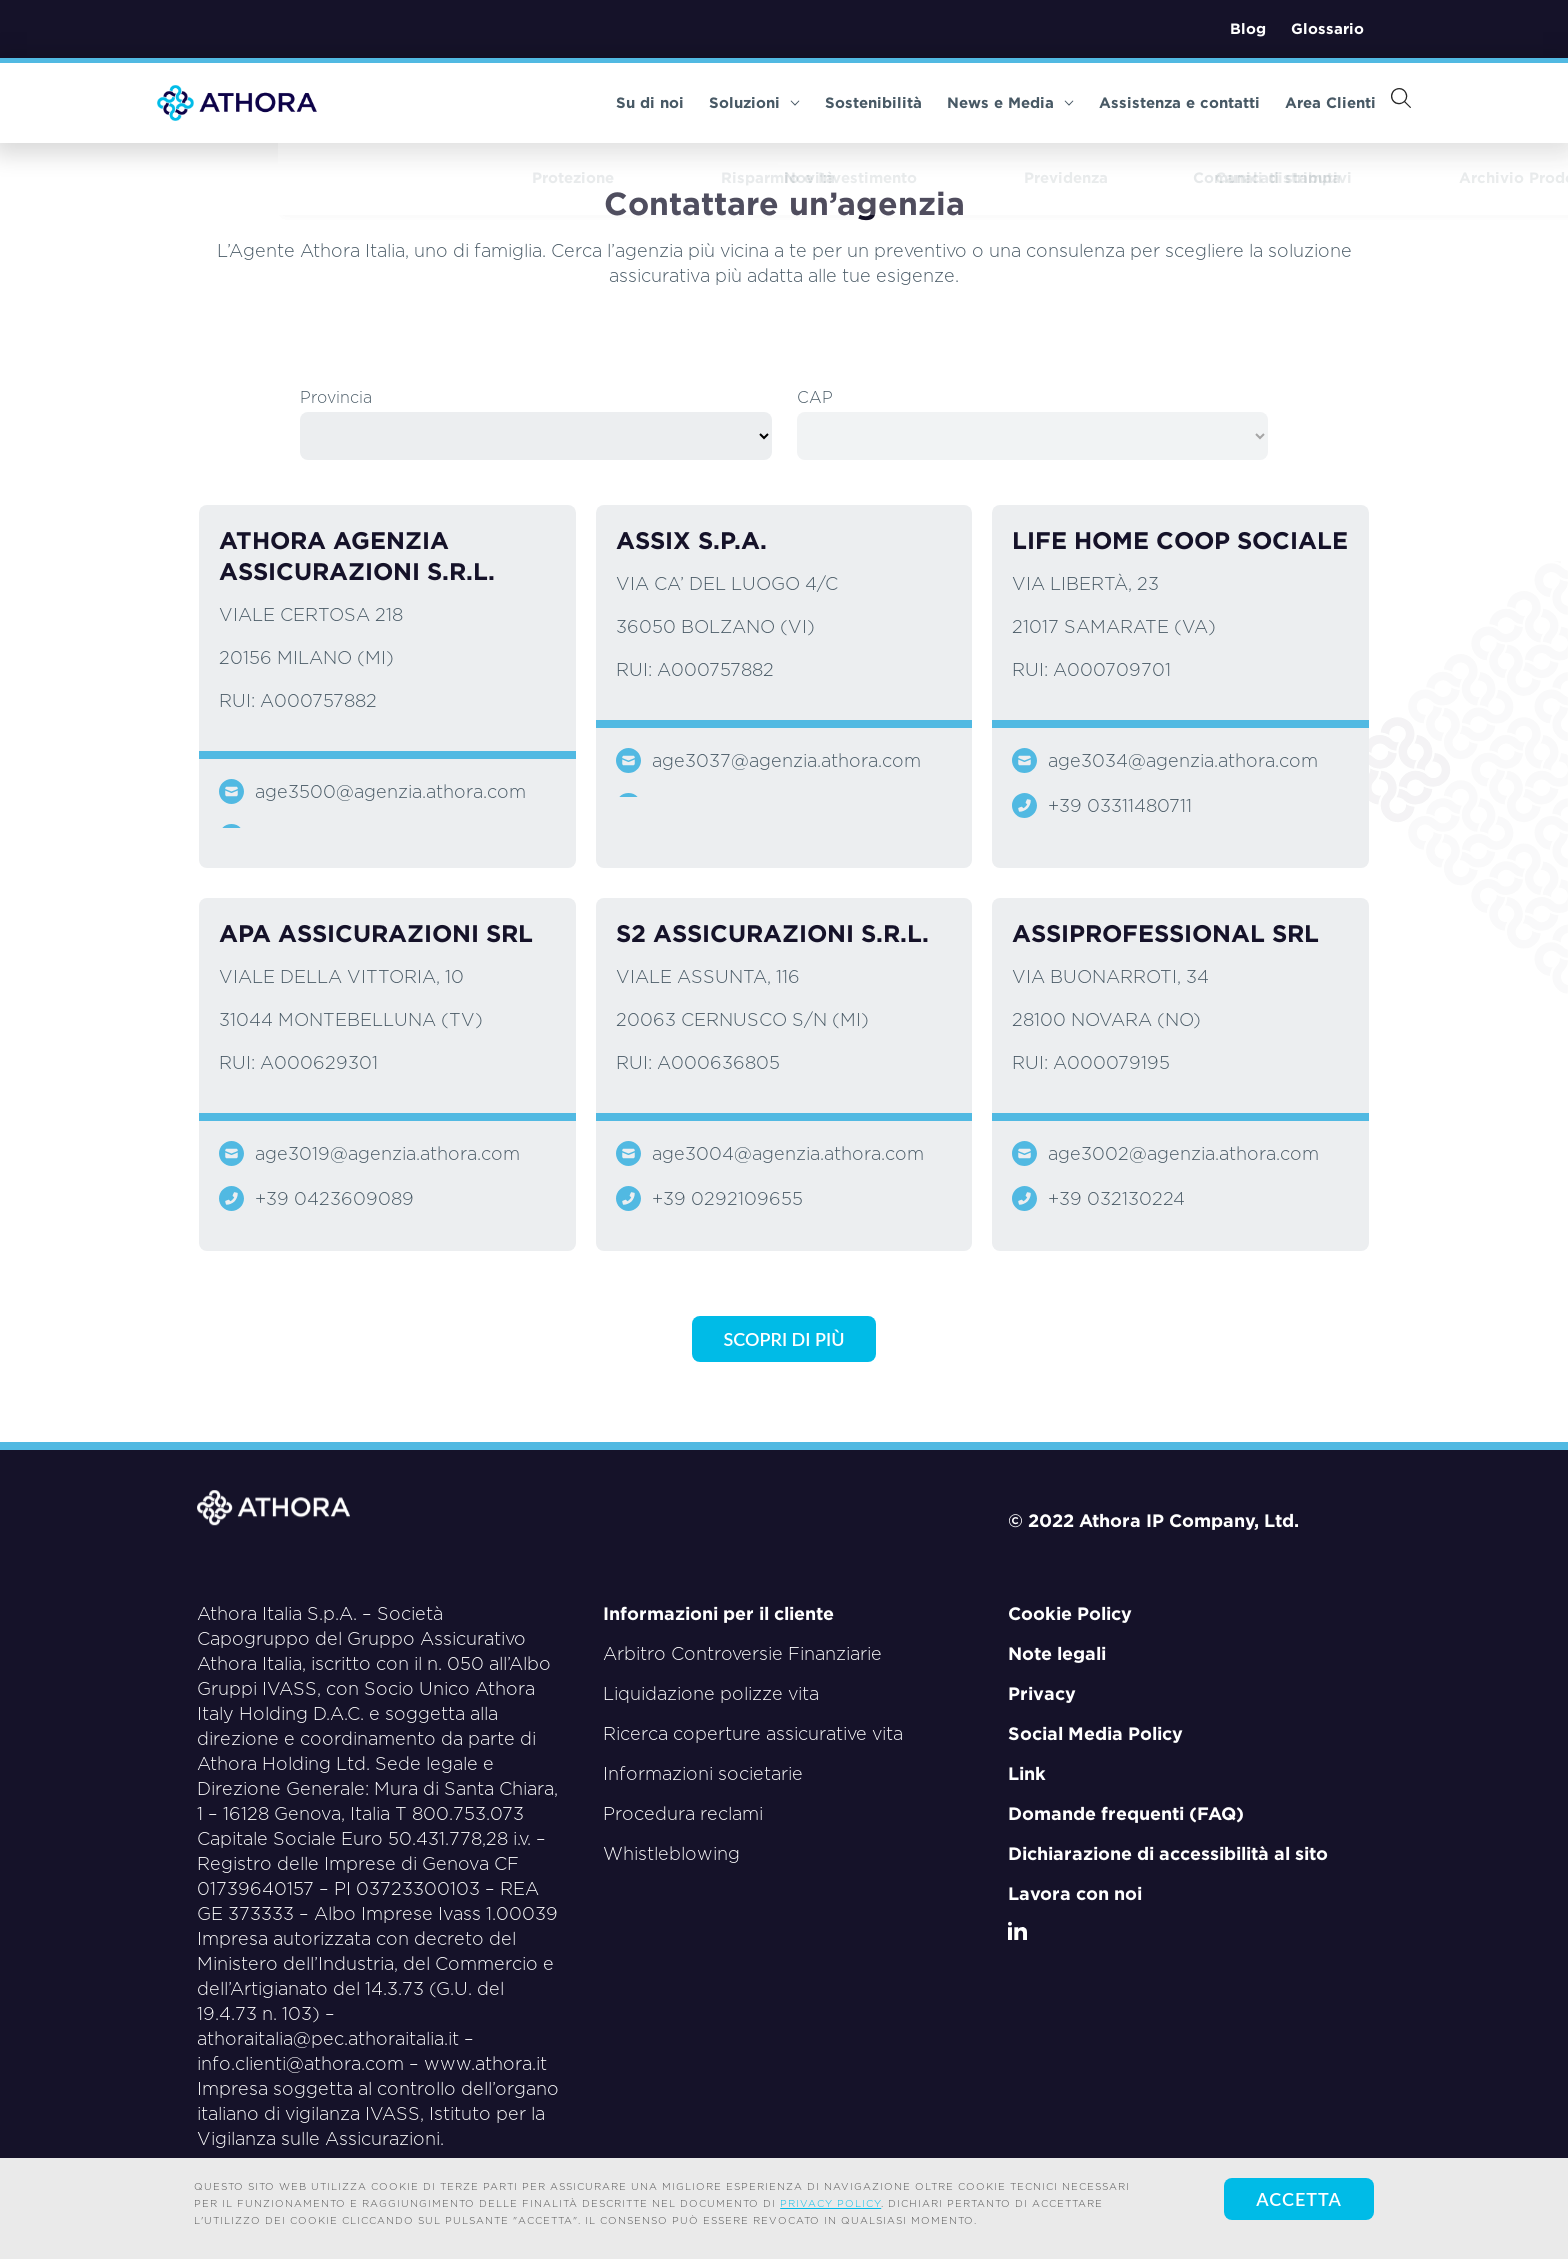 The width and height of the screenshot is (1568, 2259). I want to click on CAP, so click(815, 397).